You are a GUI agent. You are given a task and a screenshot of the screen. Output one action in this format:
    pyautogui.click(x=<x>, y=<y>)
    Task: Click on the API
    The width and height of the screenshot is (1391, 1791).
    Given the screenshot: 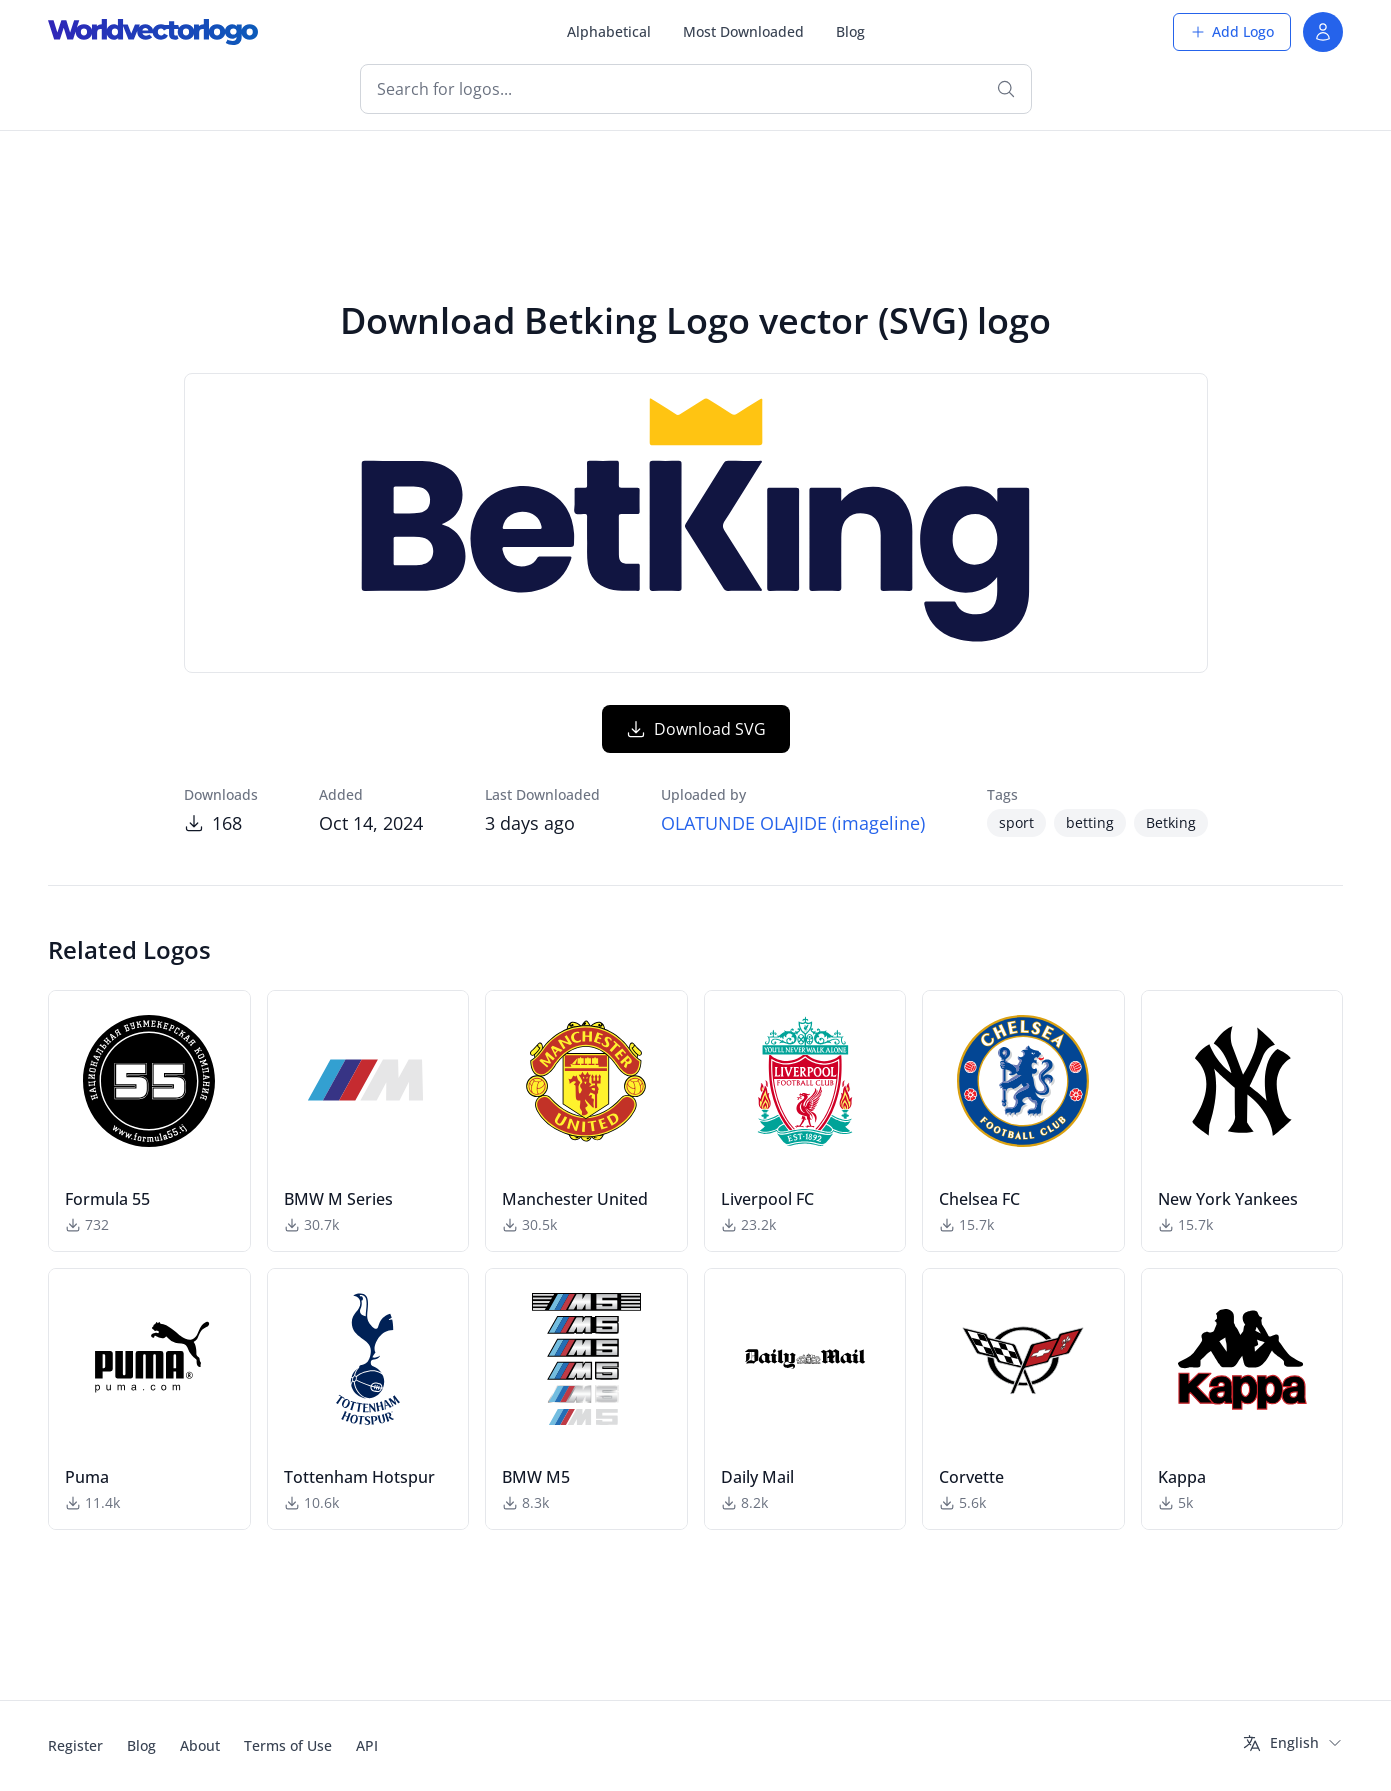 What is the action you would take?
    pyautogui.click(x=367, y=1745)
    